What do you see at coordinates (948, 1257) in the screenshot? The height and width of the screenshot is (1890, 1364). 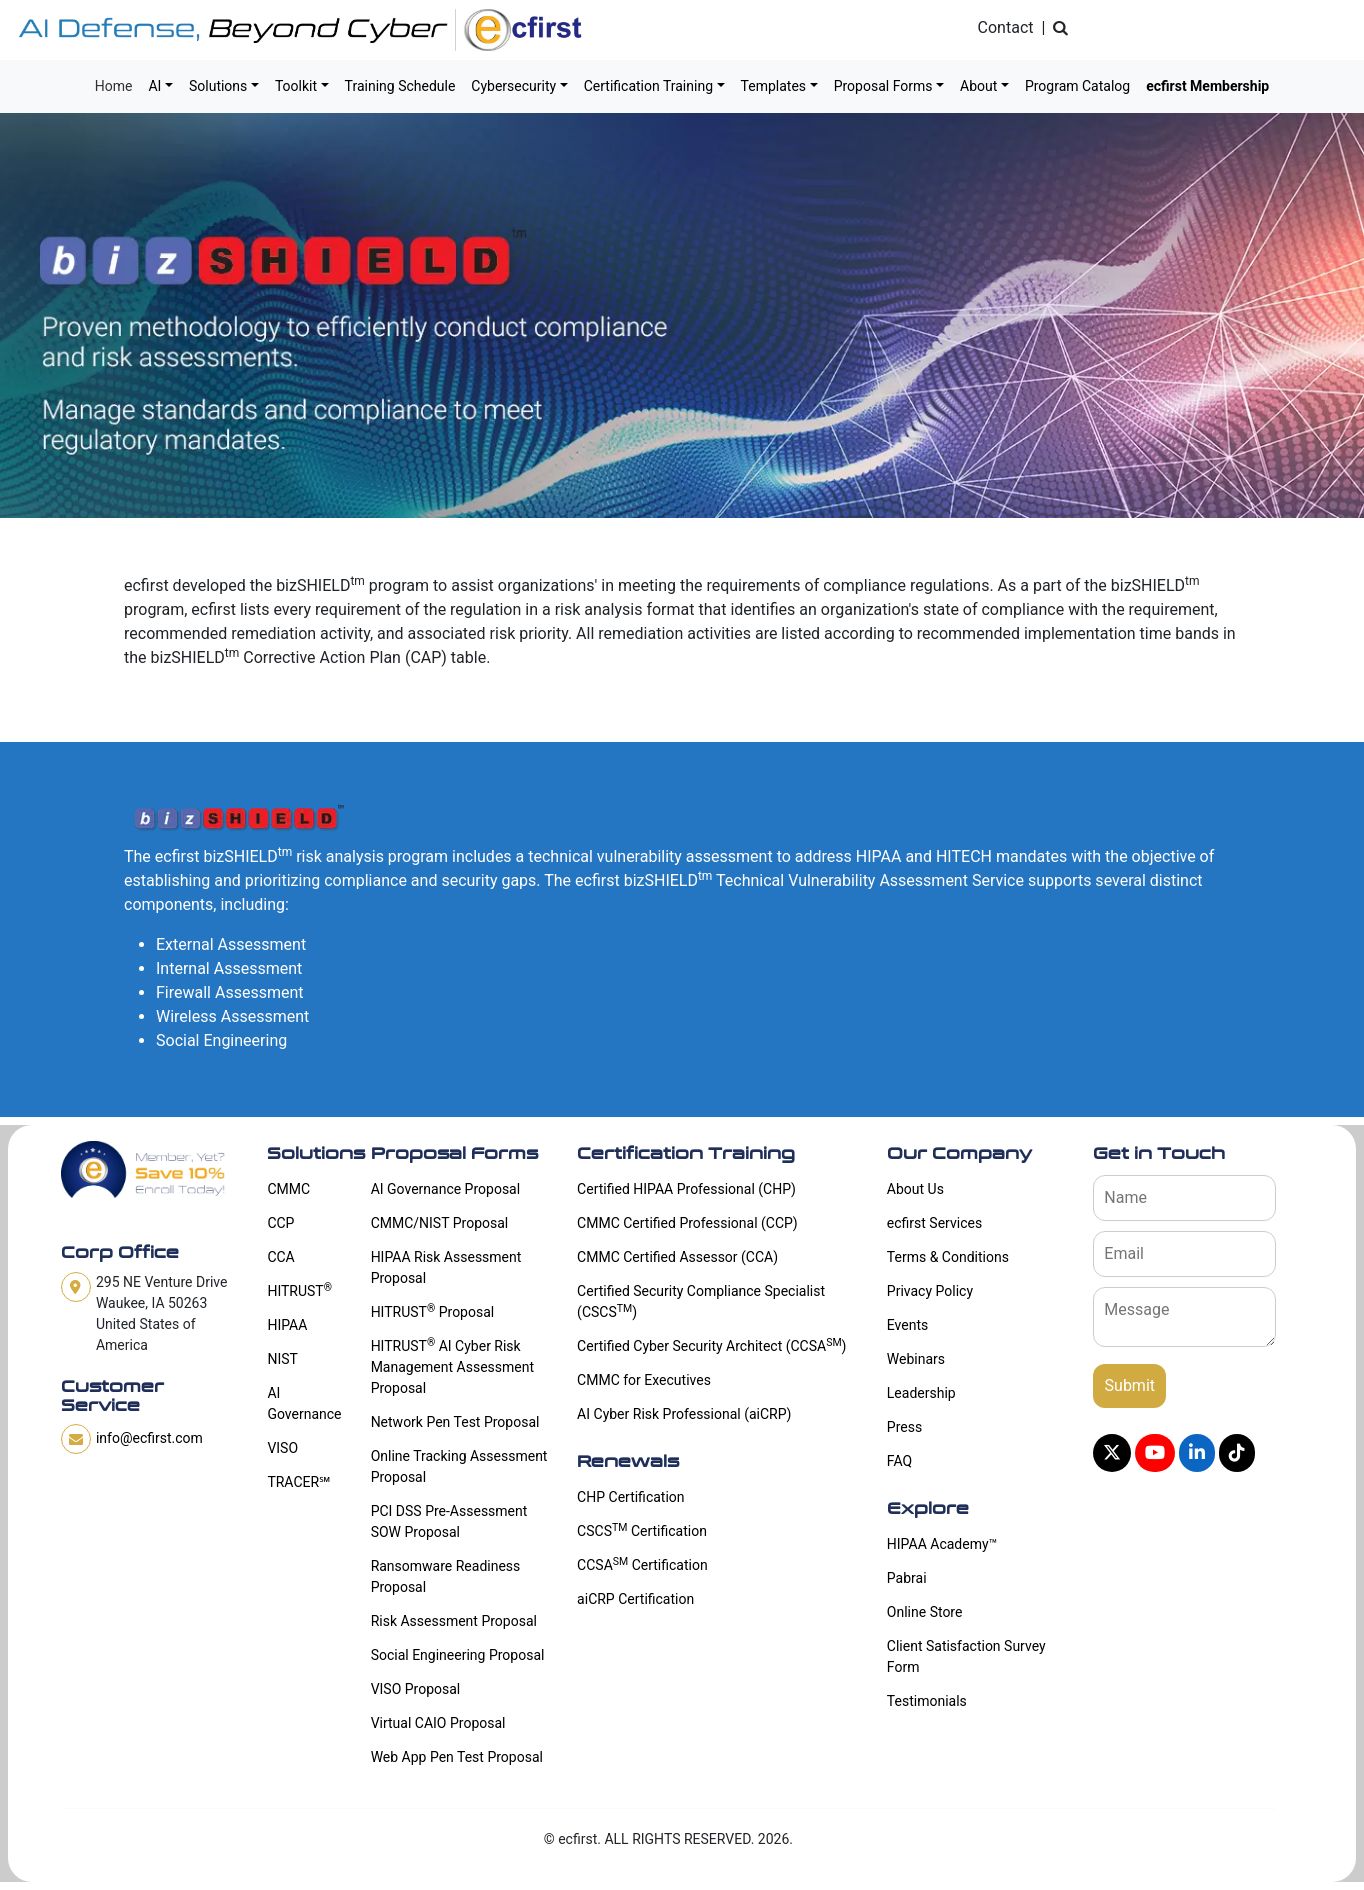 I see `Terms & Conditions` at bounding box center [948, 1257].